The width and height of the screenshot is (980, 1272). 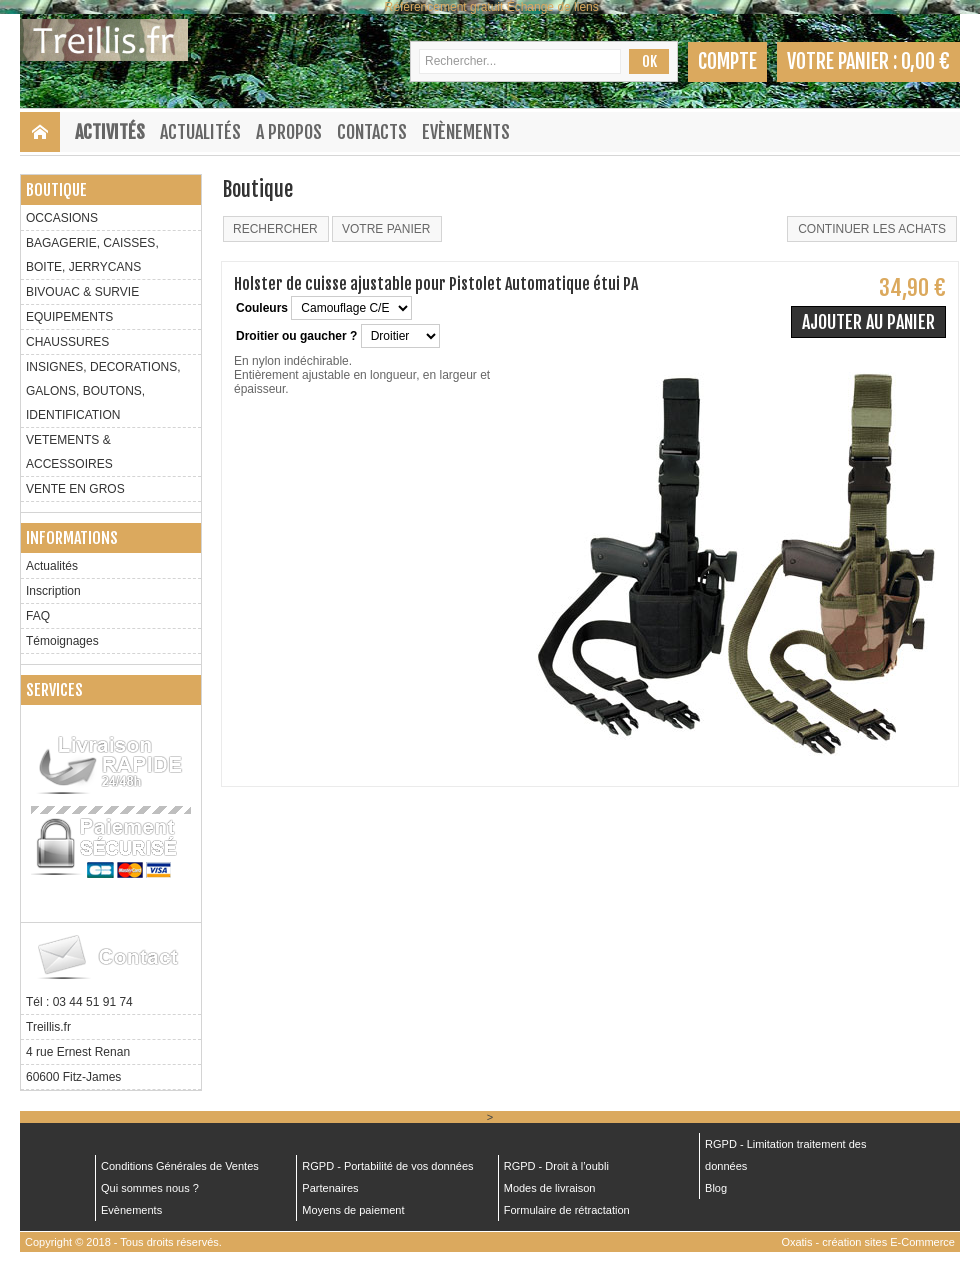 I want to click on Témoignages, so click(x=62, y=641).